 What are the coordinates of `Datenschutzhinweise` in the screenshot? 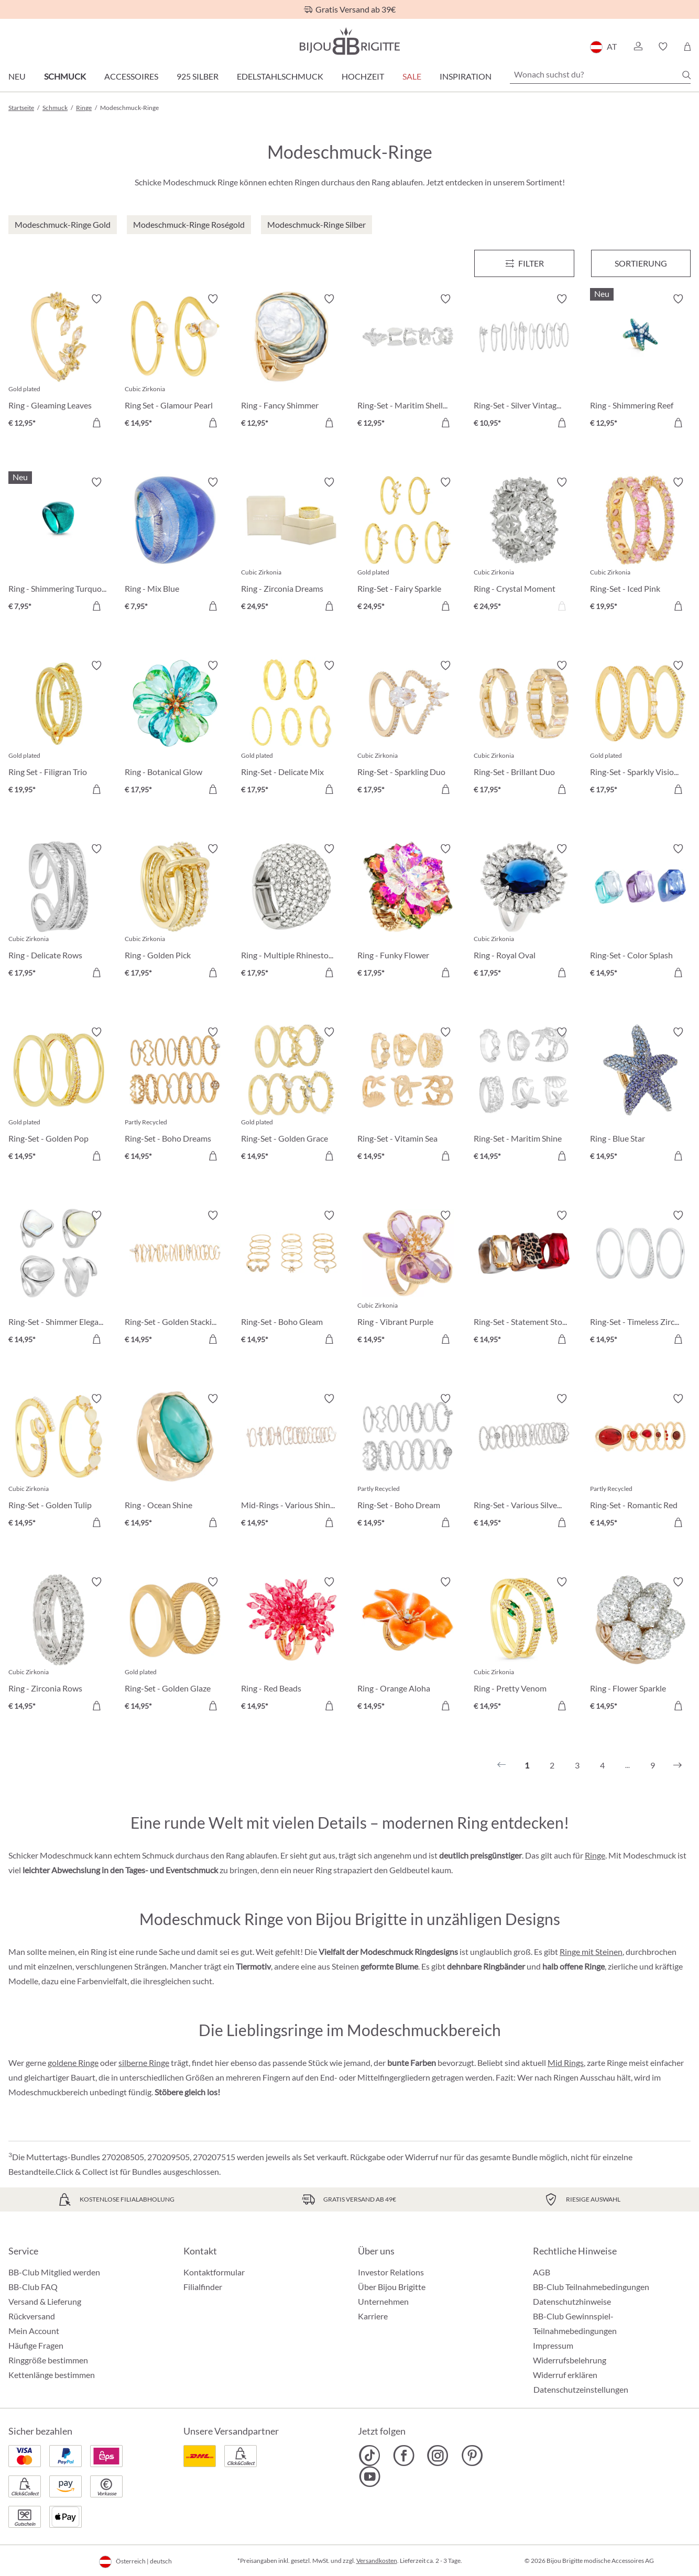 It's located at (572, 2301).